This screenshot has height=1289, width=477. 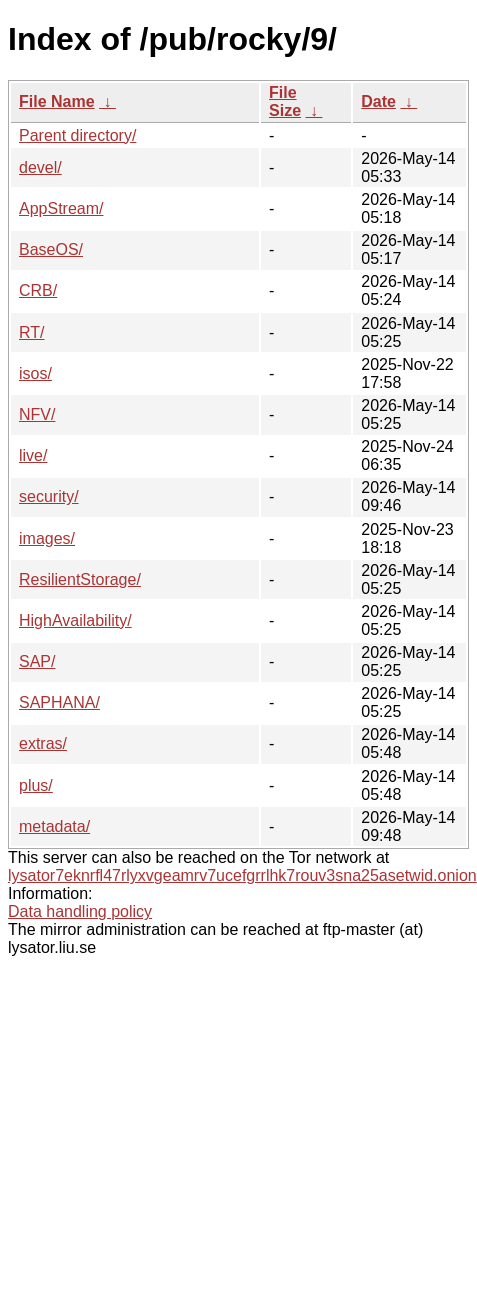 I want to click on SAP/, so click(x=37, y=661).